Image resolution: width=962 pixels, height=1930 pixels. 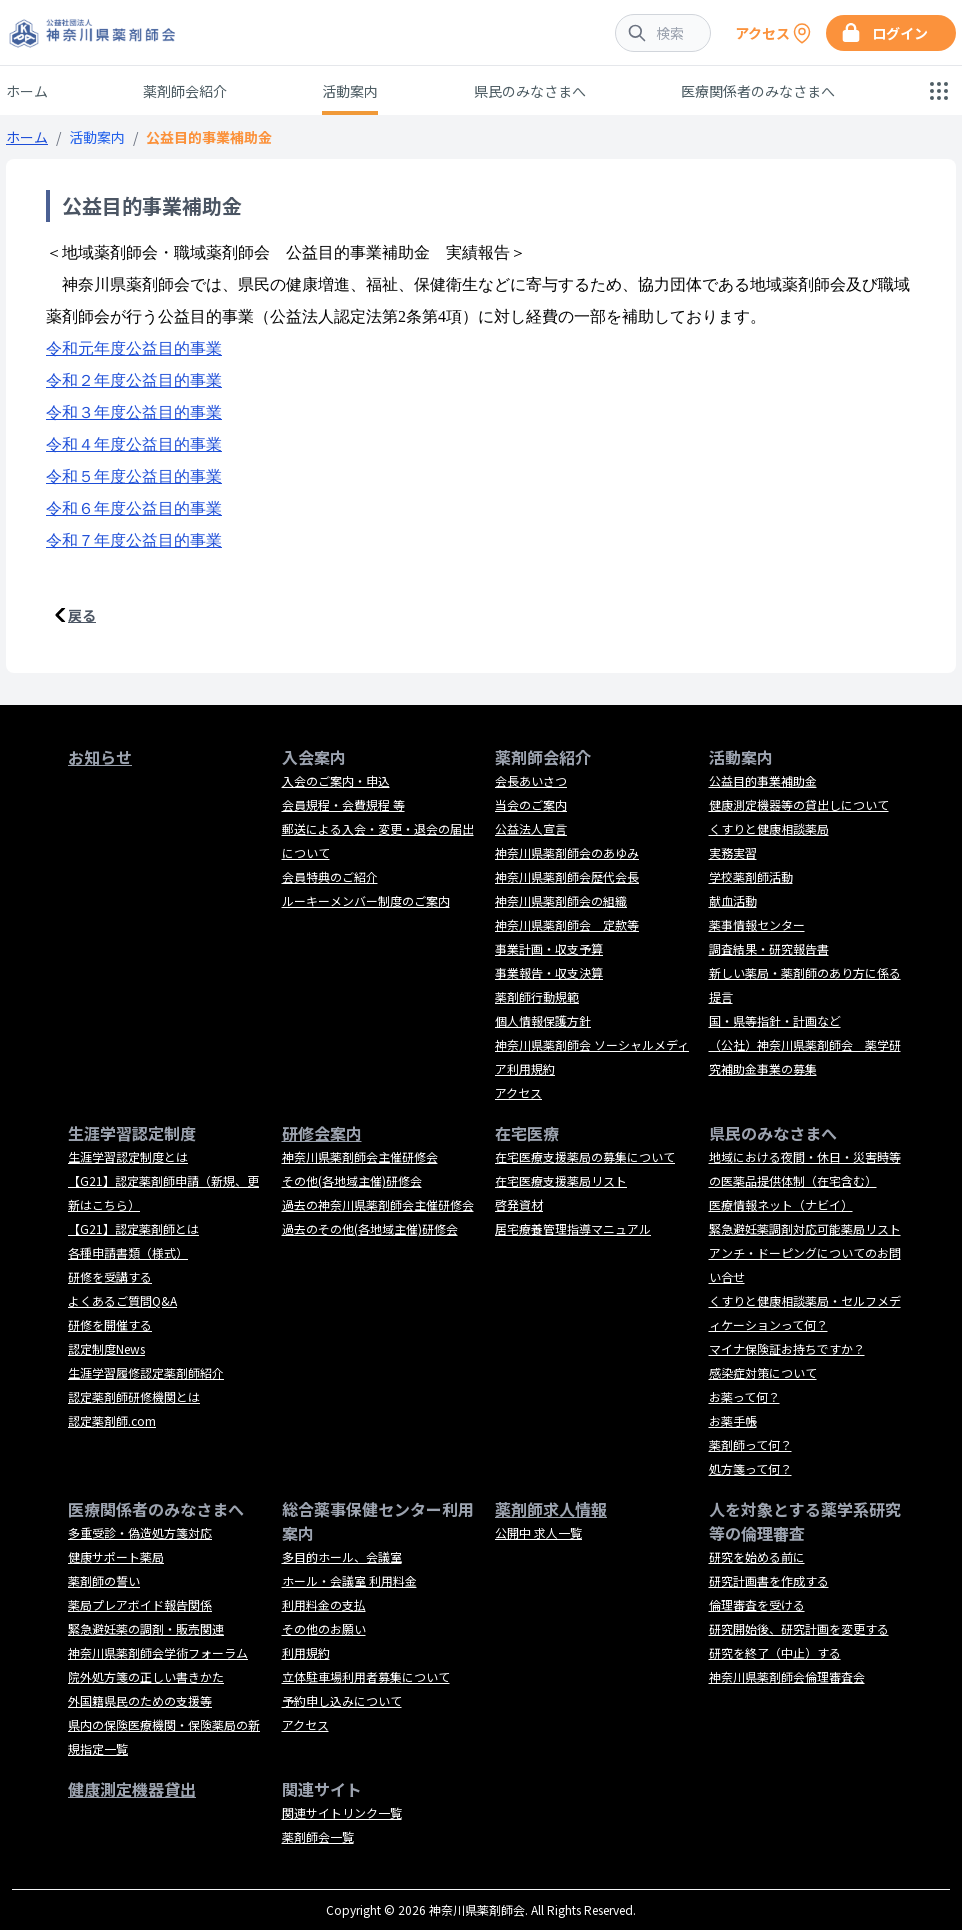 I want to click on 啓発資材, so click(x=519, y=1204).